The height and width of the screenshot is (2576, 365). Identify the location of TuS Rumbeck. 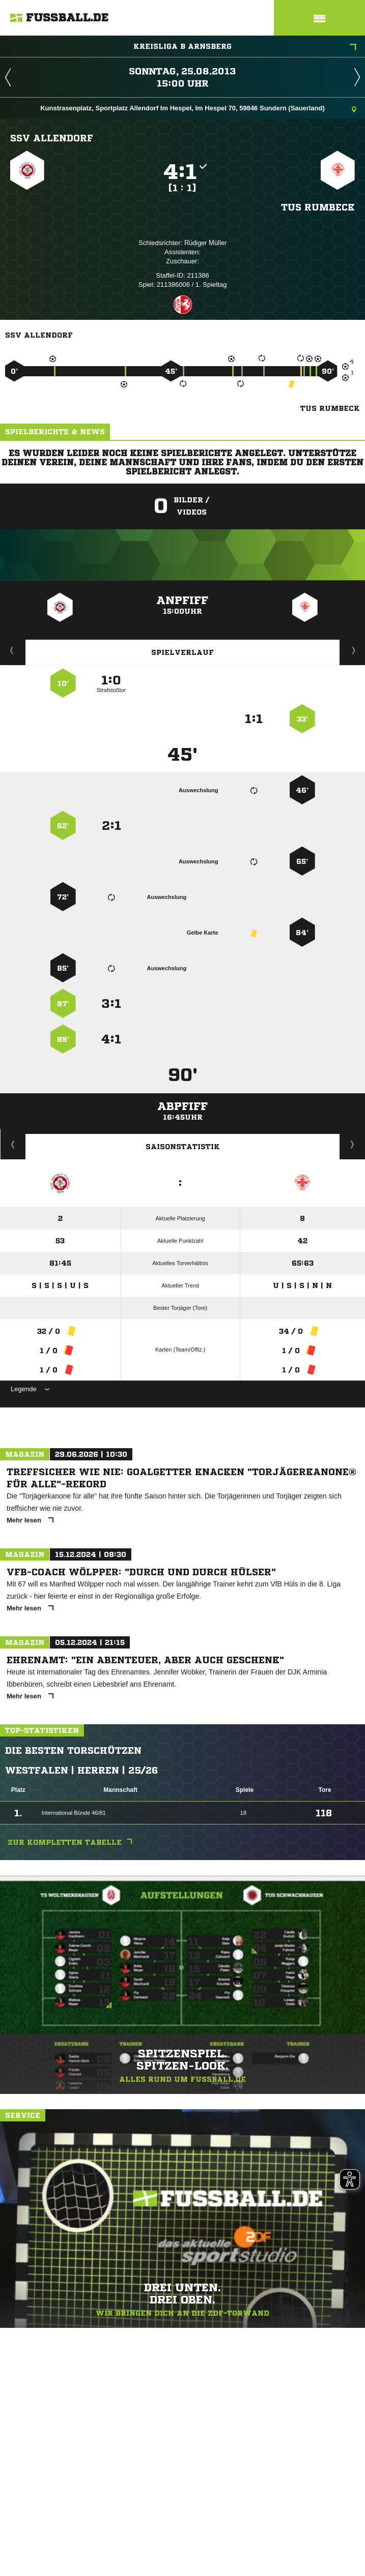
(318, 207).